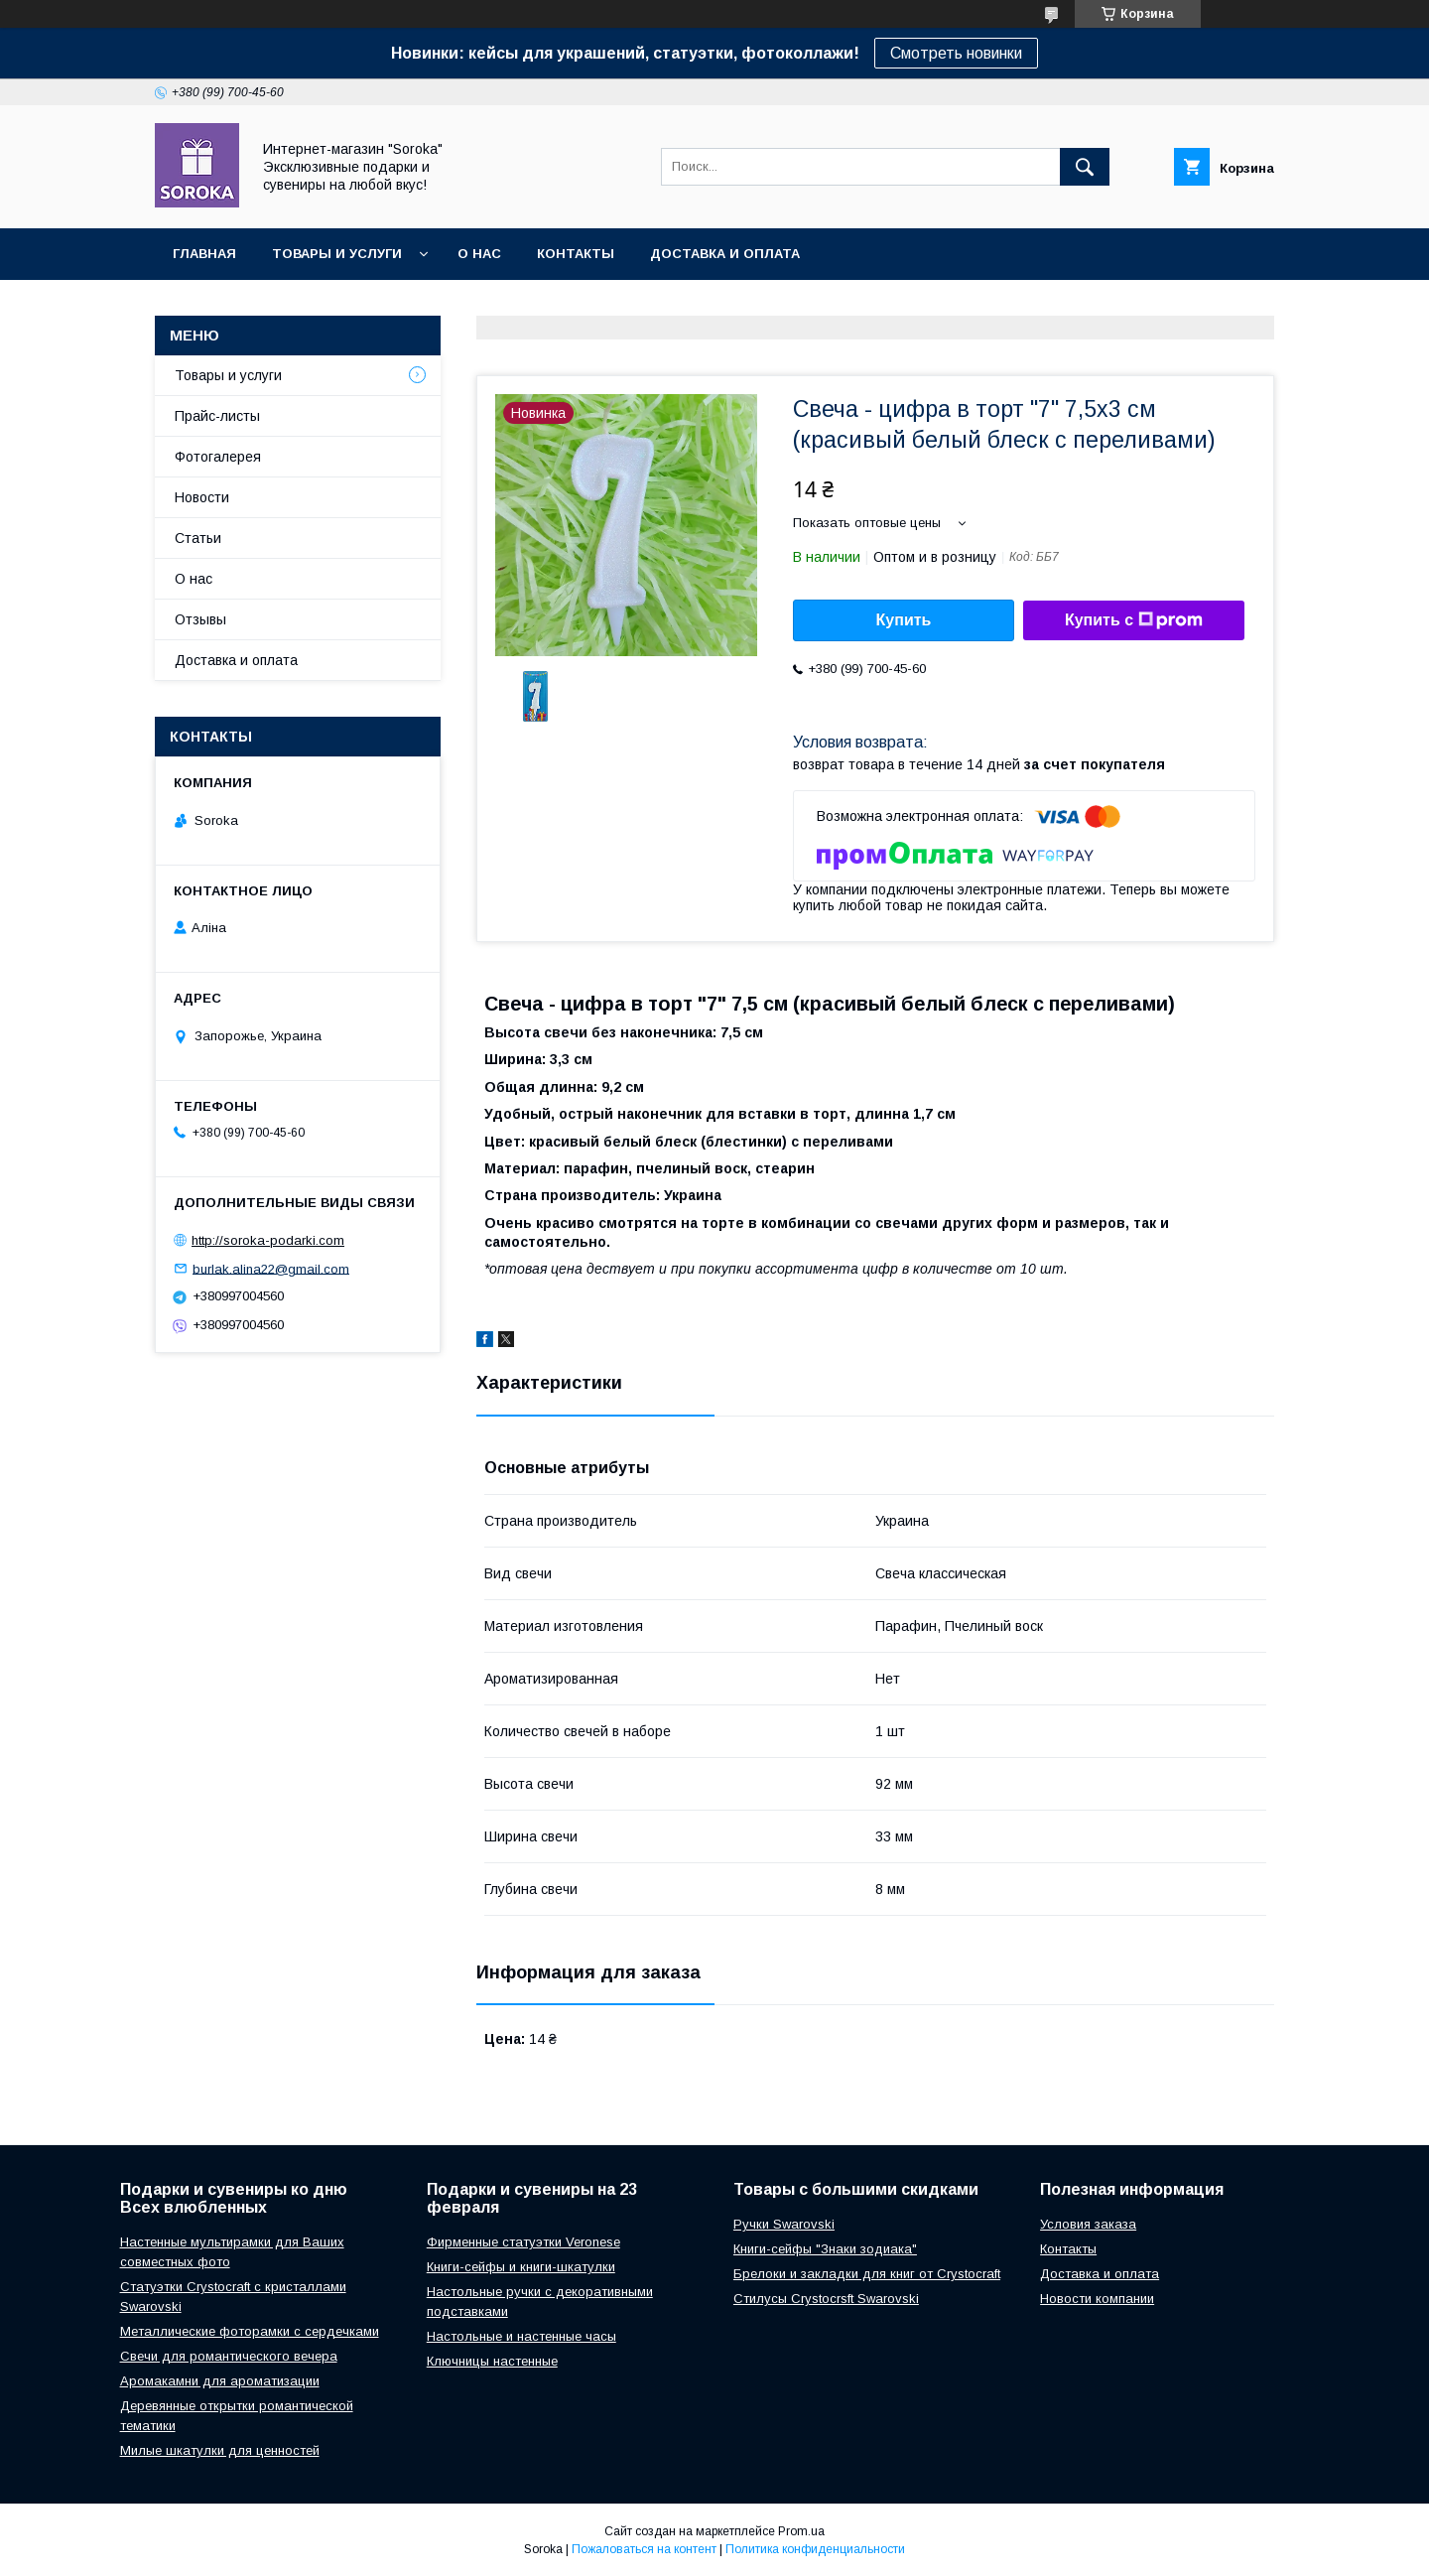 The height and width of the screenshot is (2576, 1429). What do you see at coordinates (492, 2361) in the screenshot?
I see `Ключницы настенные` at bounding box center [492, 2361].